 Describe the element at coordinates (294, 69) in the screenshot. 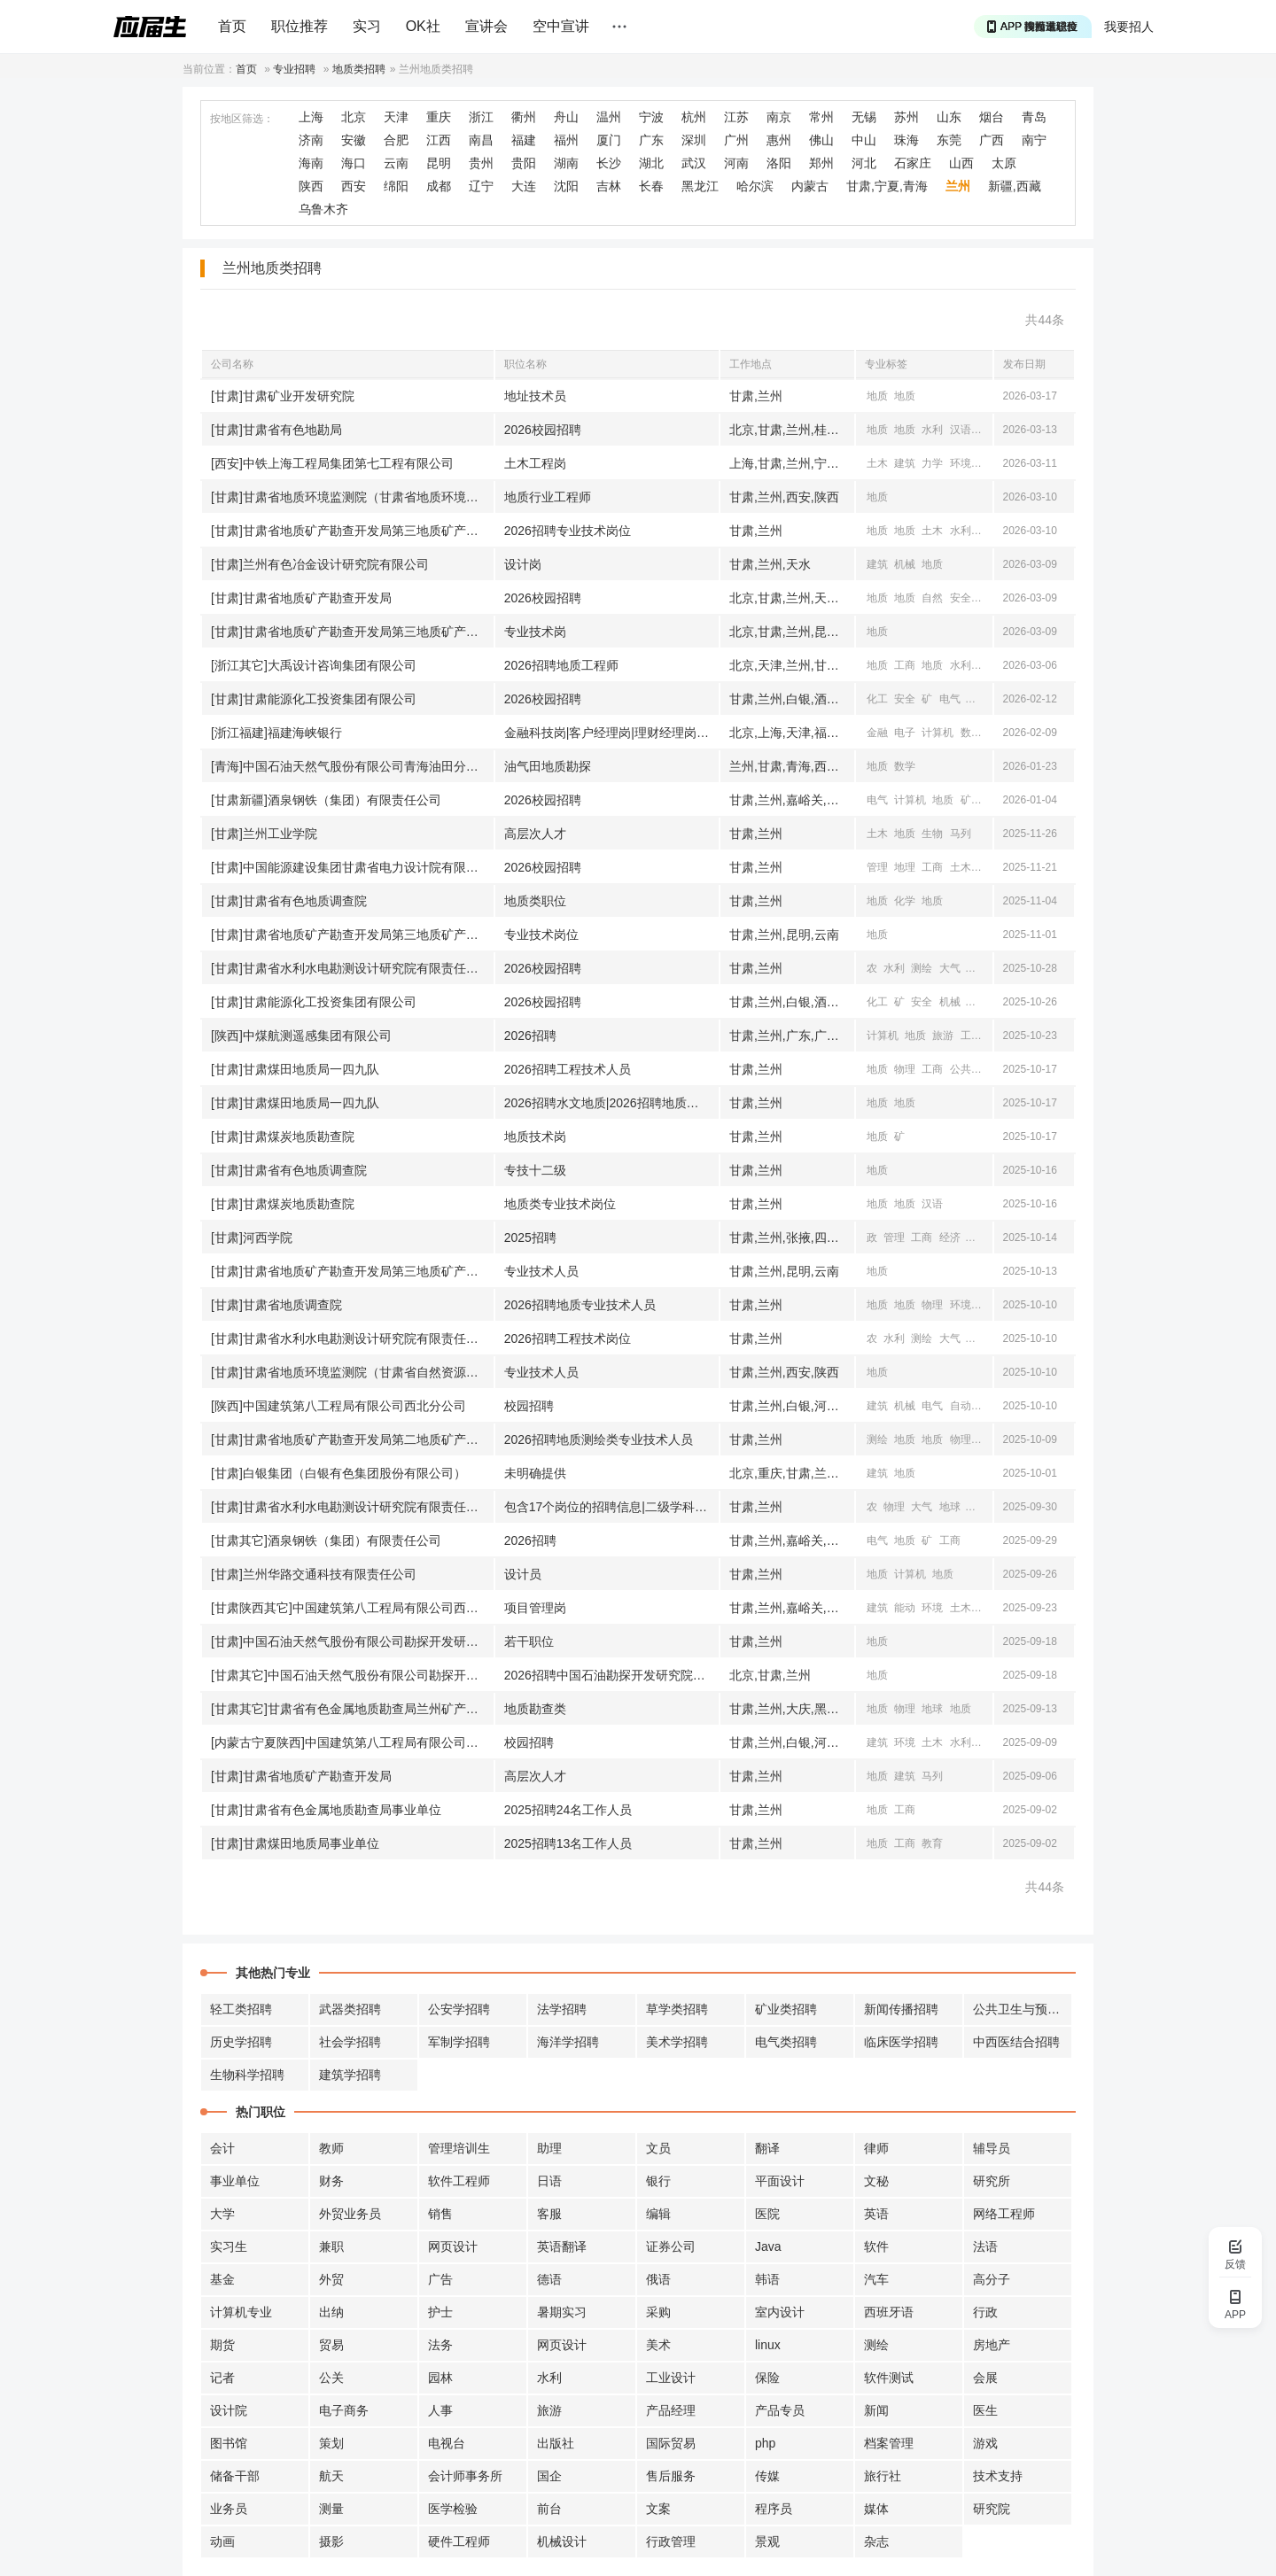

I see `专业招聘` at that location.